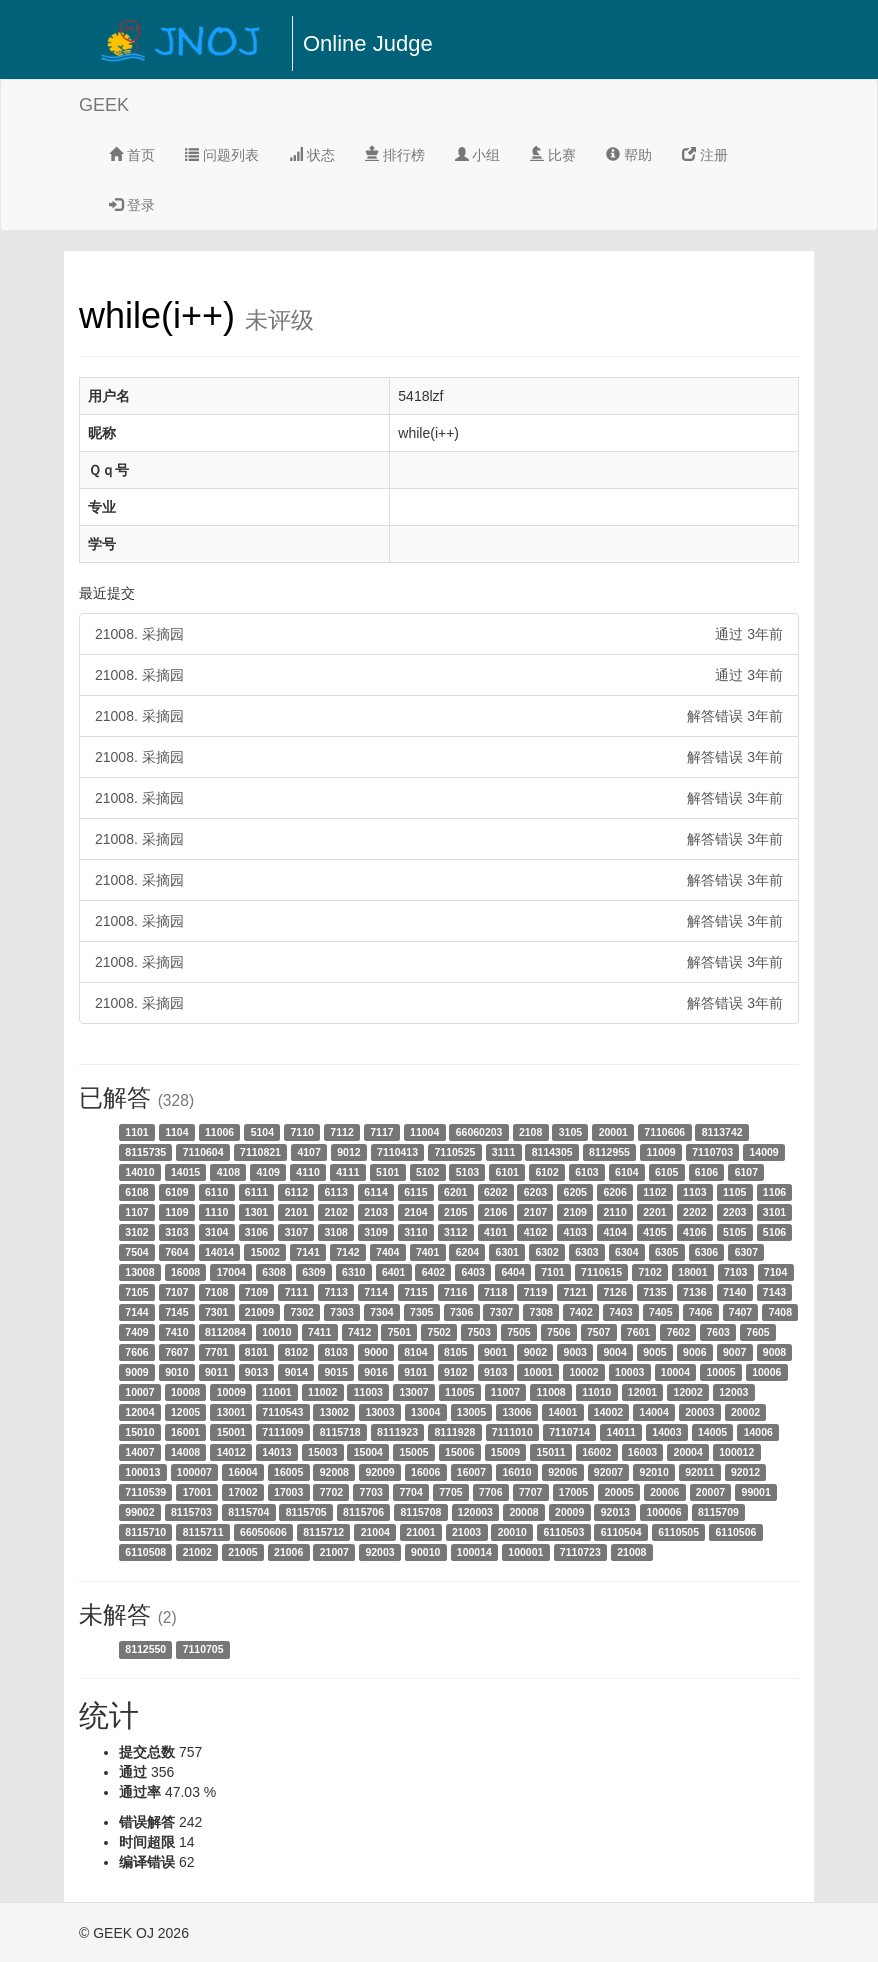 This screenshot has width=878, height=1962. I want to click on 16006, so click(425, 1472).